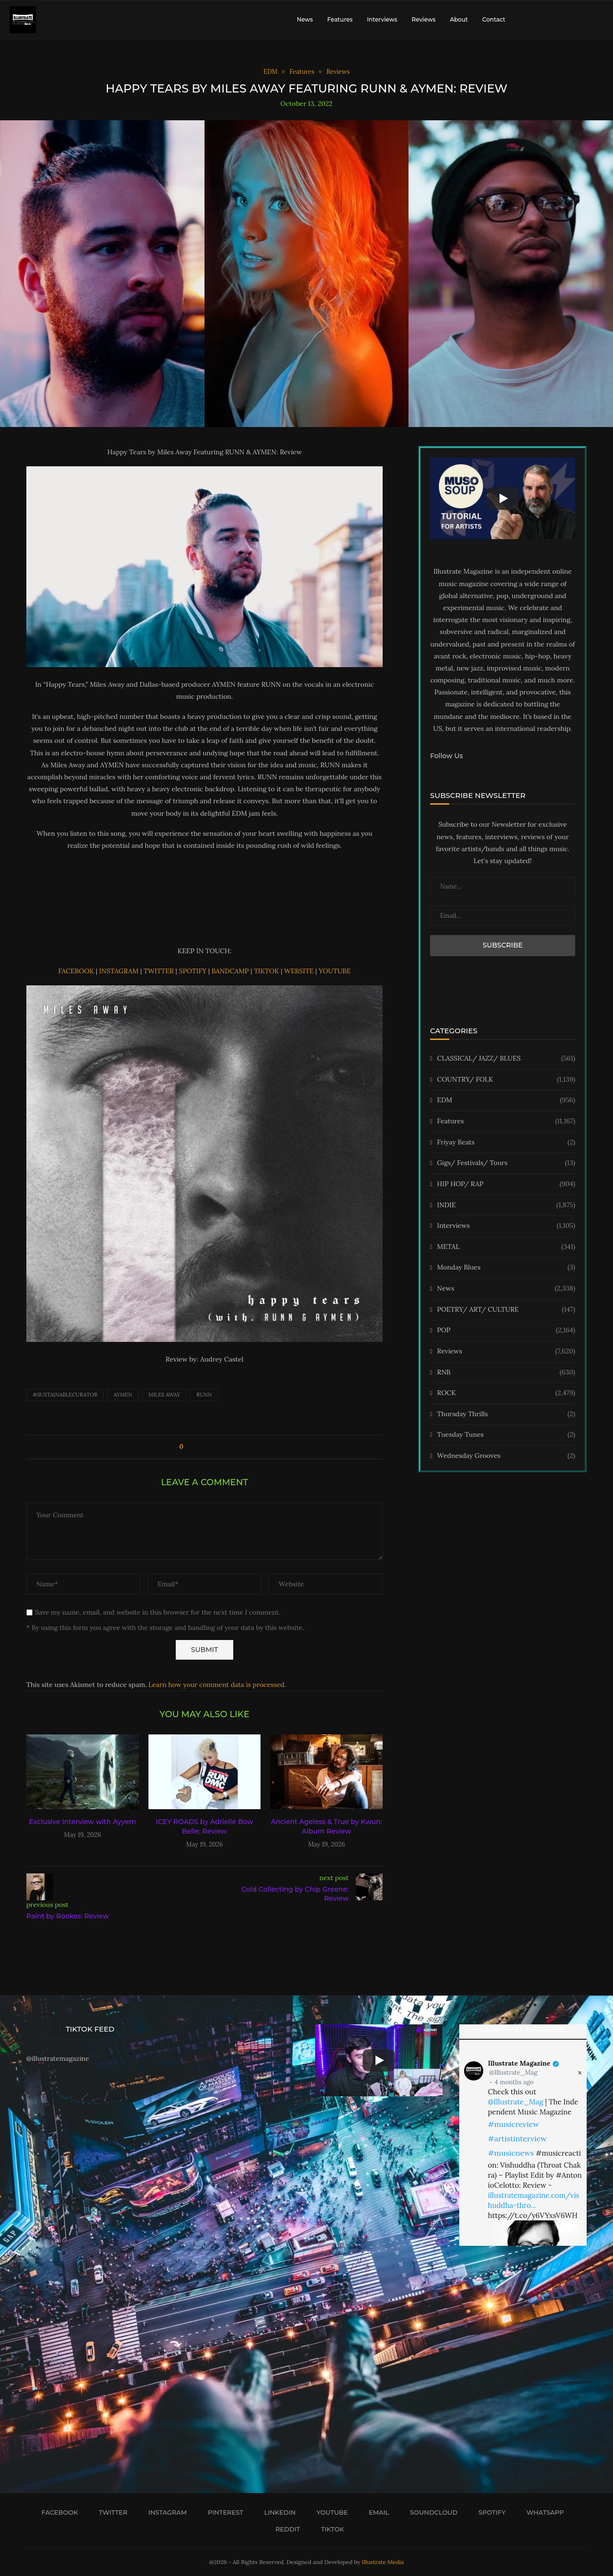 The image size is (613, 2576). I want to click on Ancient Ageless & True by Kwun: Album Review, so click(326, 1826).